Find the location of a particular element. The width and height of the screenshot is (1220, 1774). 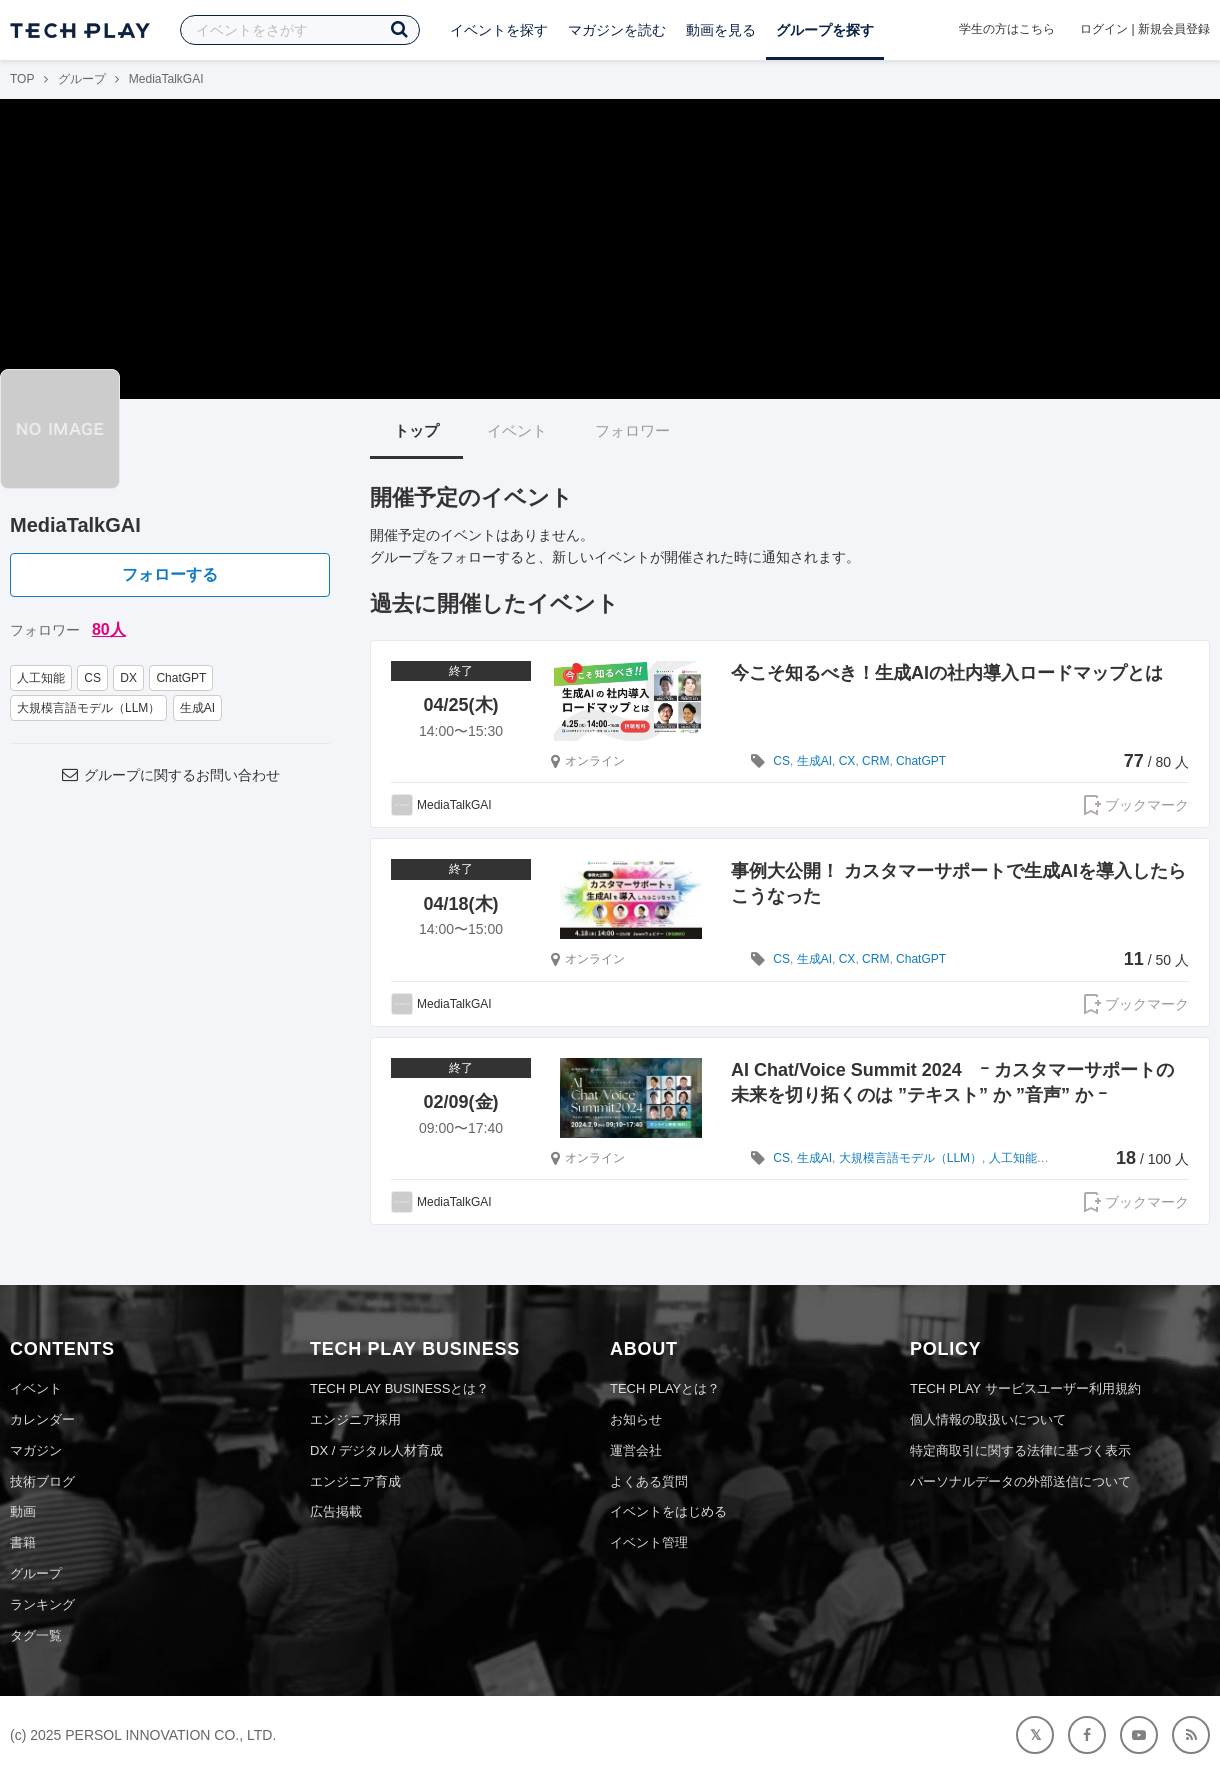

DX is located at coordinates (128, 678).